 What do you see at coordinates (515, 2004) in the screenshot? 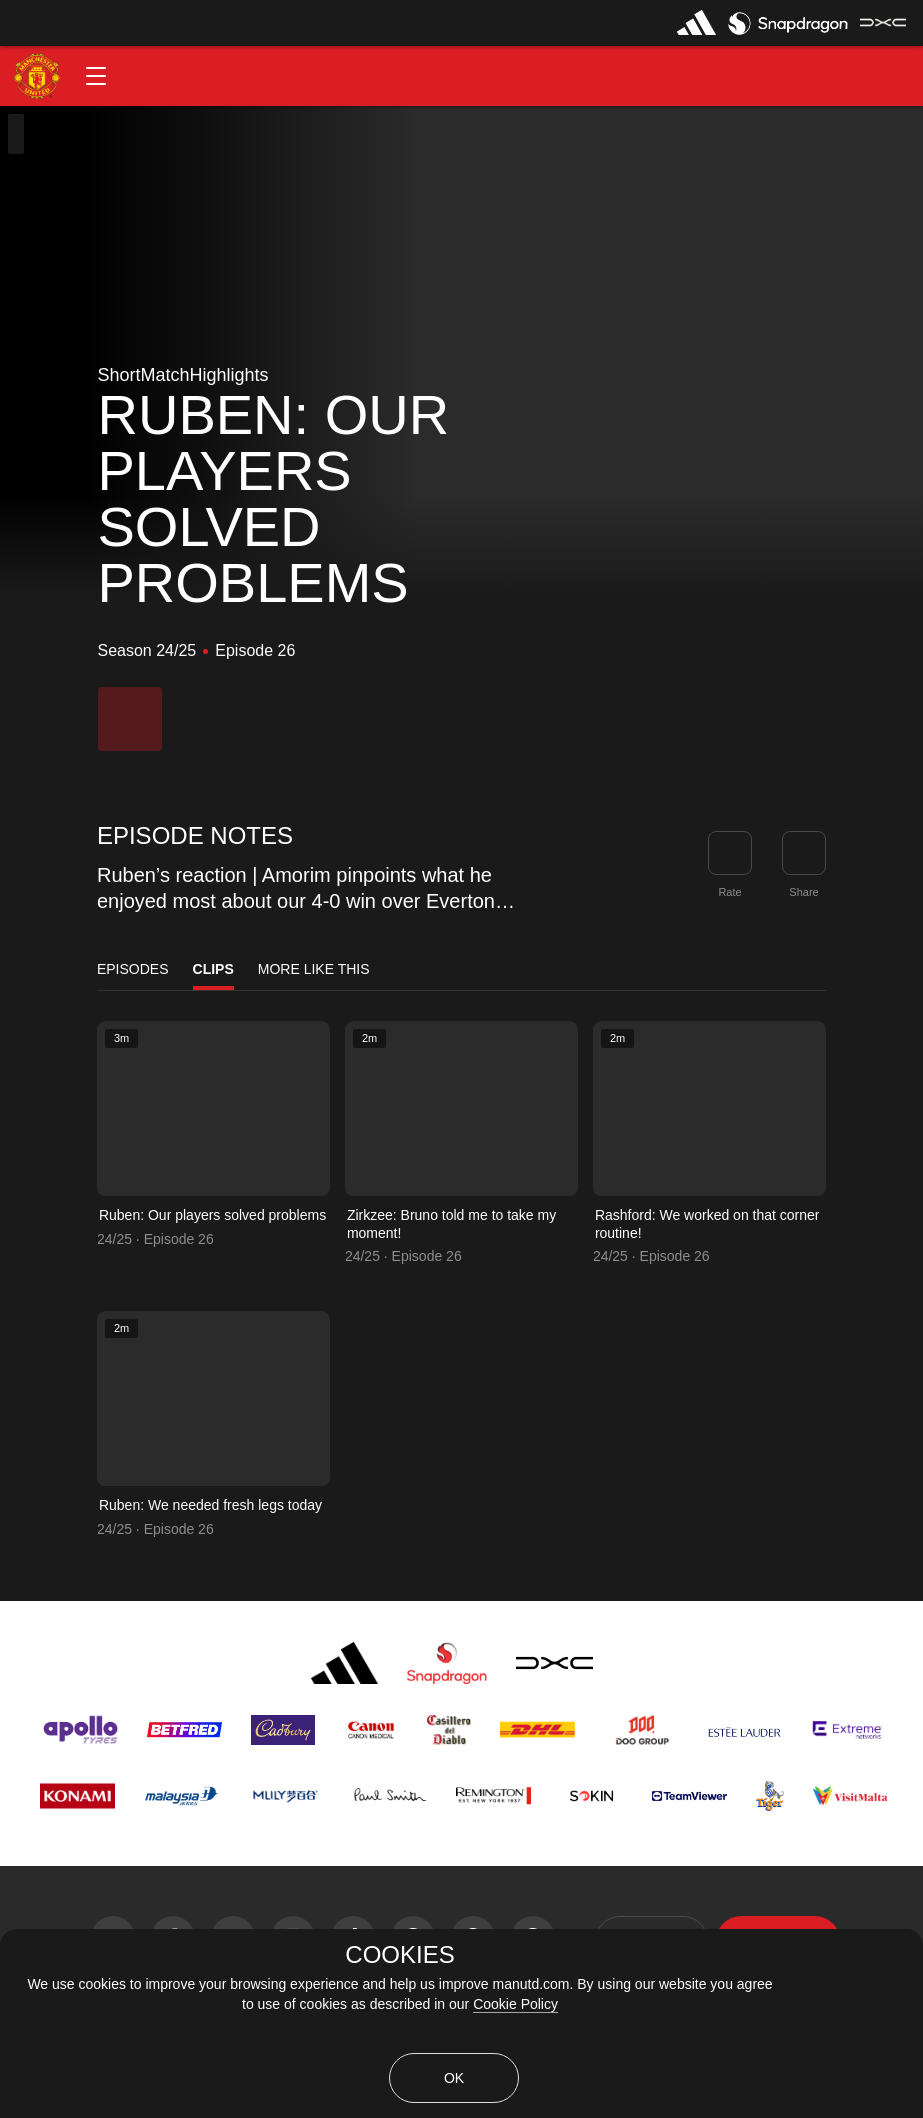
I see `Cookie Policy` at bounding box center [515, 2004].